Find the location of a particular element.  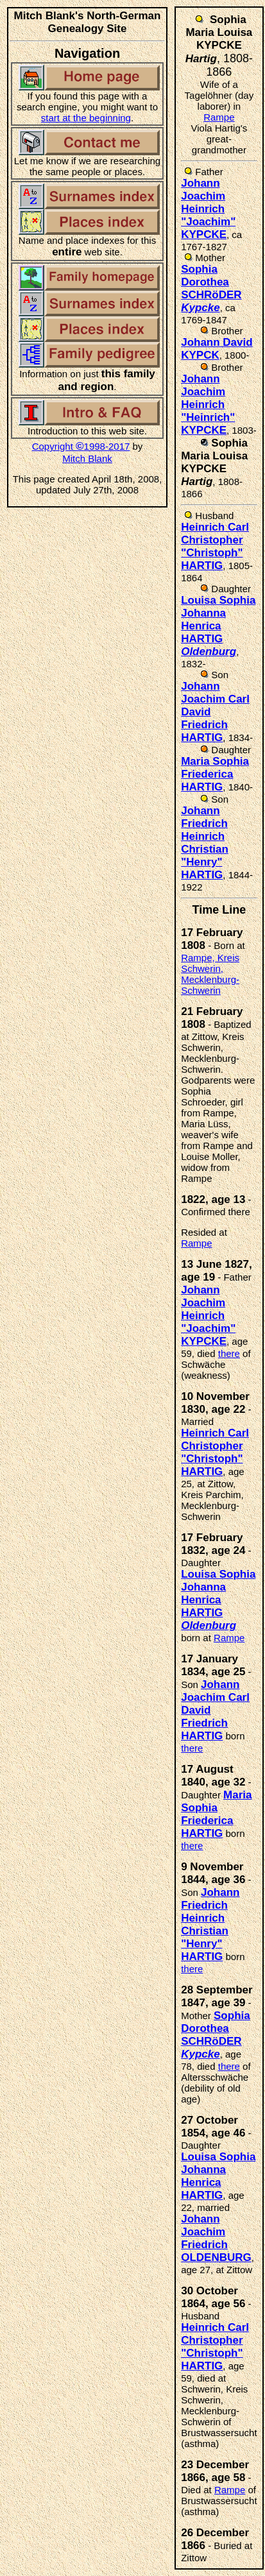

Rampe, Kreis Schwerin, Mecklenburg-Schwerin is located at coordinates (210, 974).